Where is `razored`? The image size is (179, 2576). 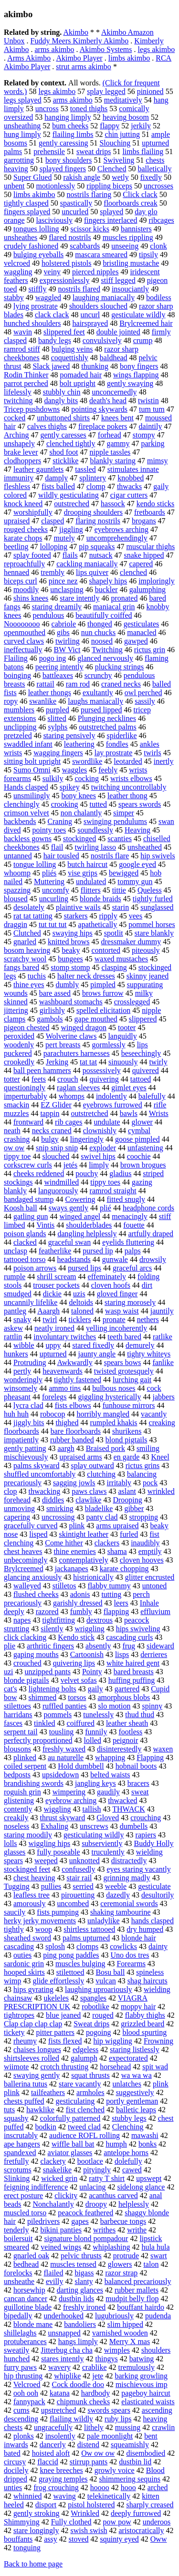
razored is located at coordinates (47, 1611).